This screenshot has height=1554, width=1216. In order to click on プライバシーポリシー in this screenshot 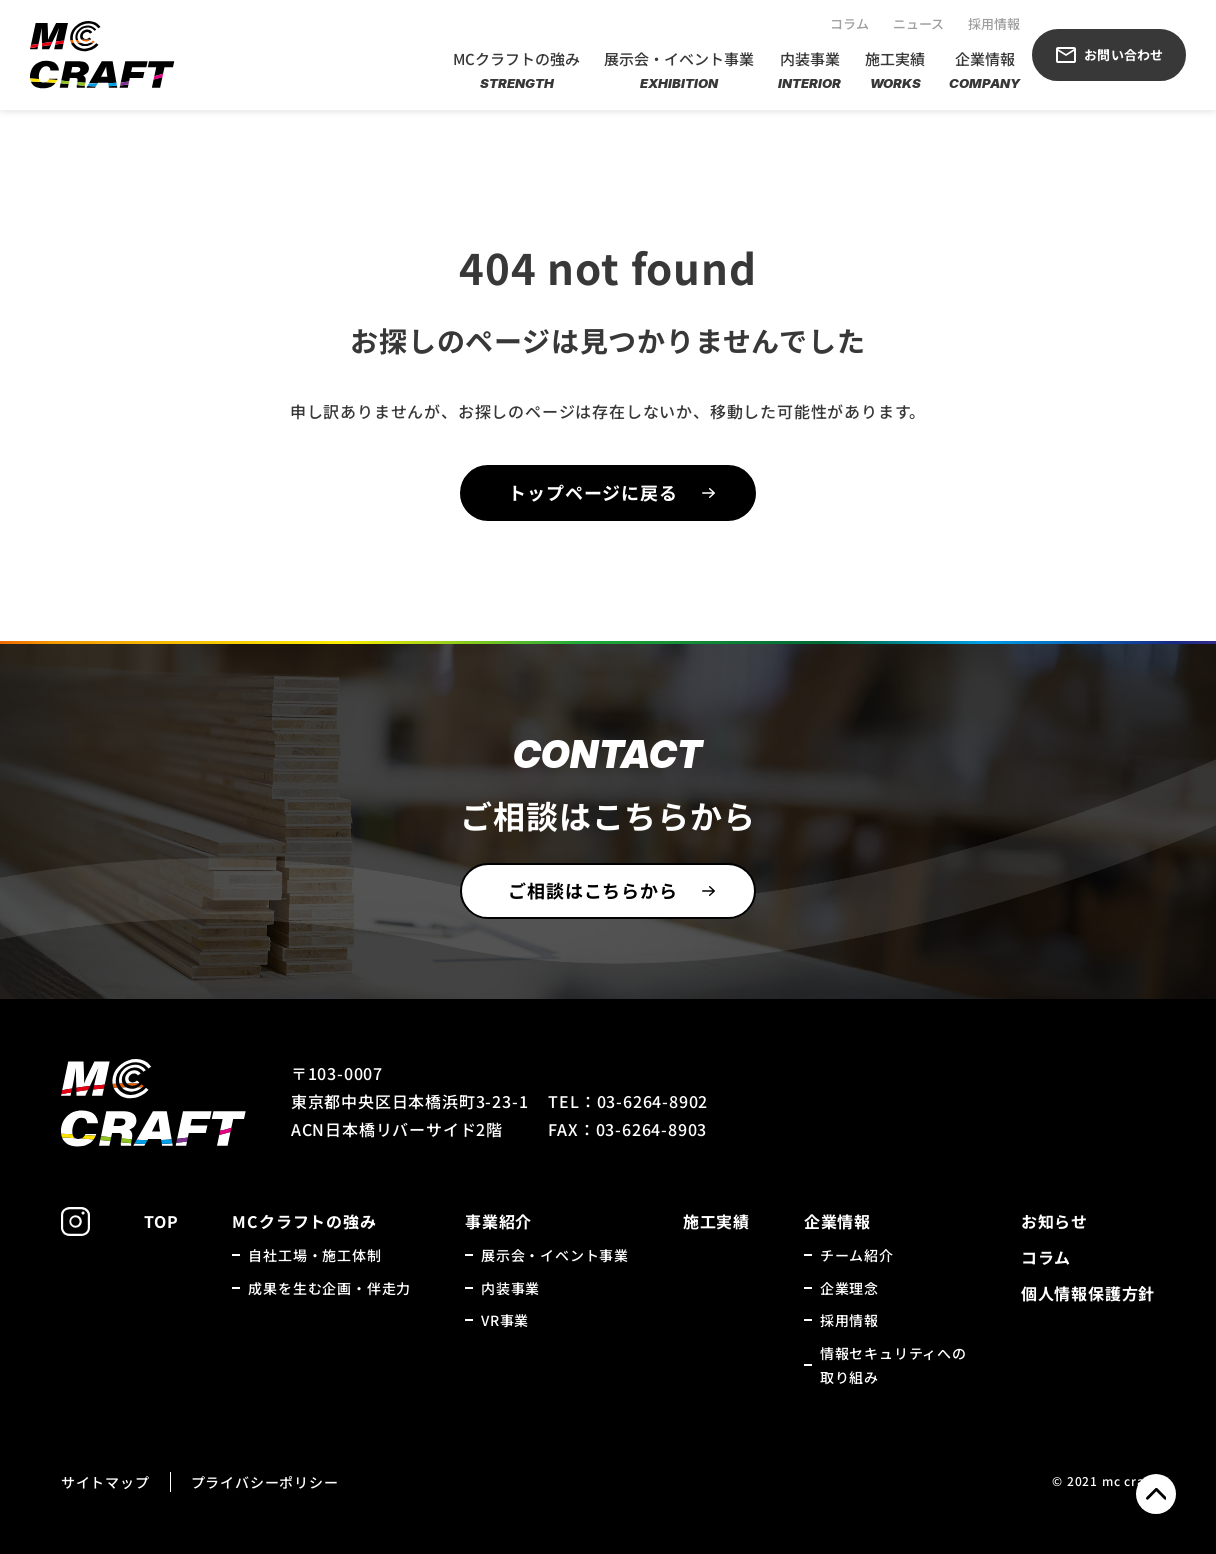, I will do `click(265, 1482)`.